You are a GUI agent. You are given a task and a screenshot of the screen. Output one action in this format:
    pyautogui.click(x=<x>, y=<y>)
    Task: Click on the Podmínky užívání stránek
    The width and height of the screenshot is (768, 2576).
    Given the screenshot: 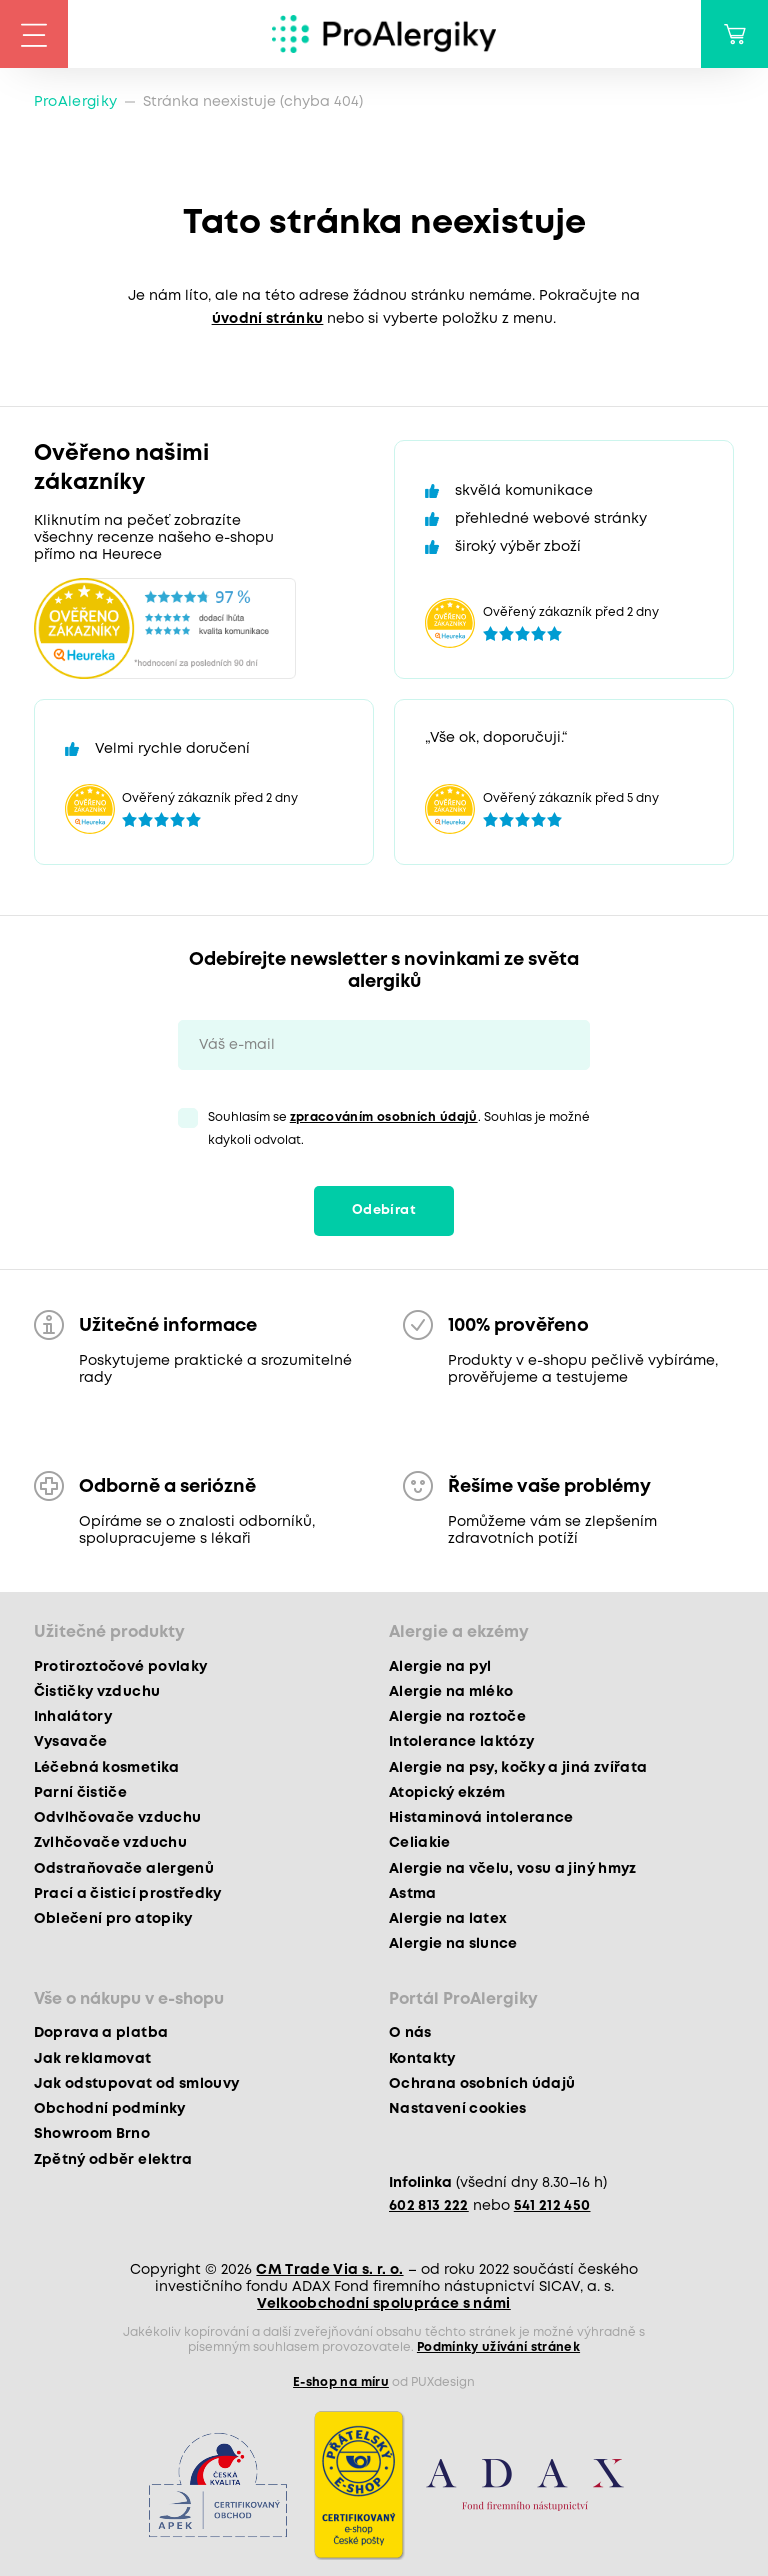 What is the action you would take?
    pyautogui.click(x=498, y=2347)
    